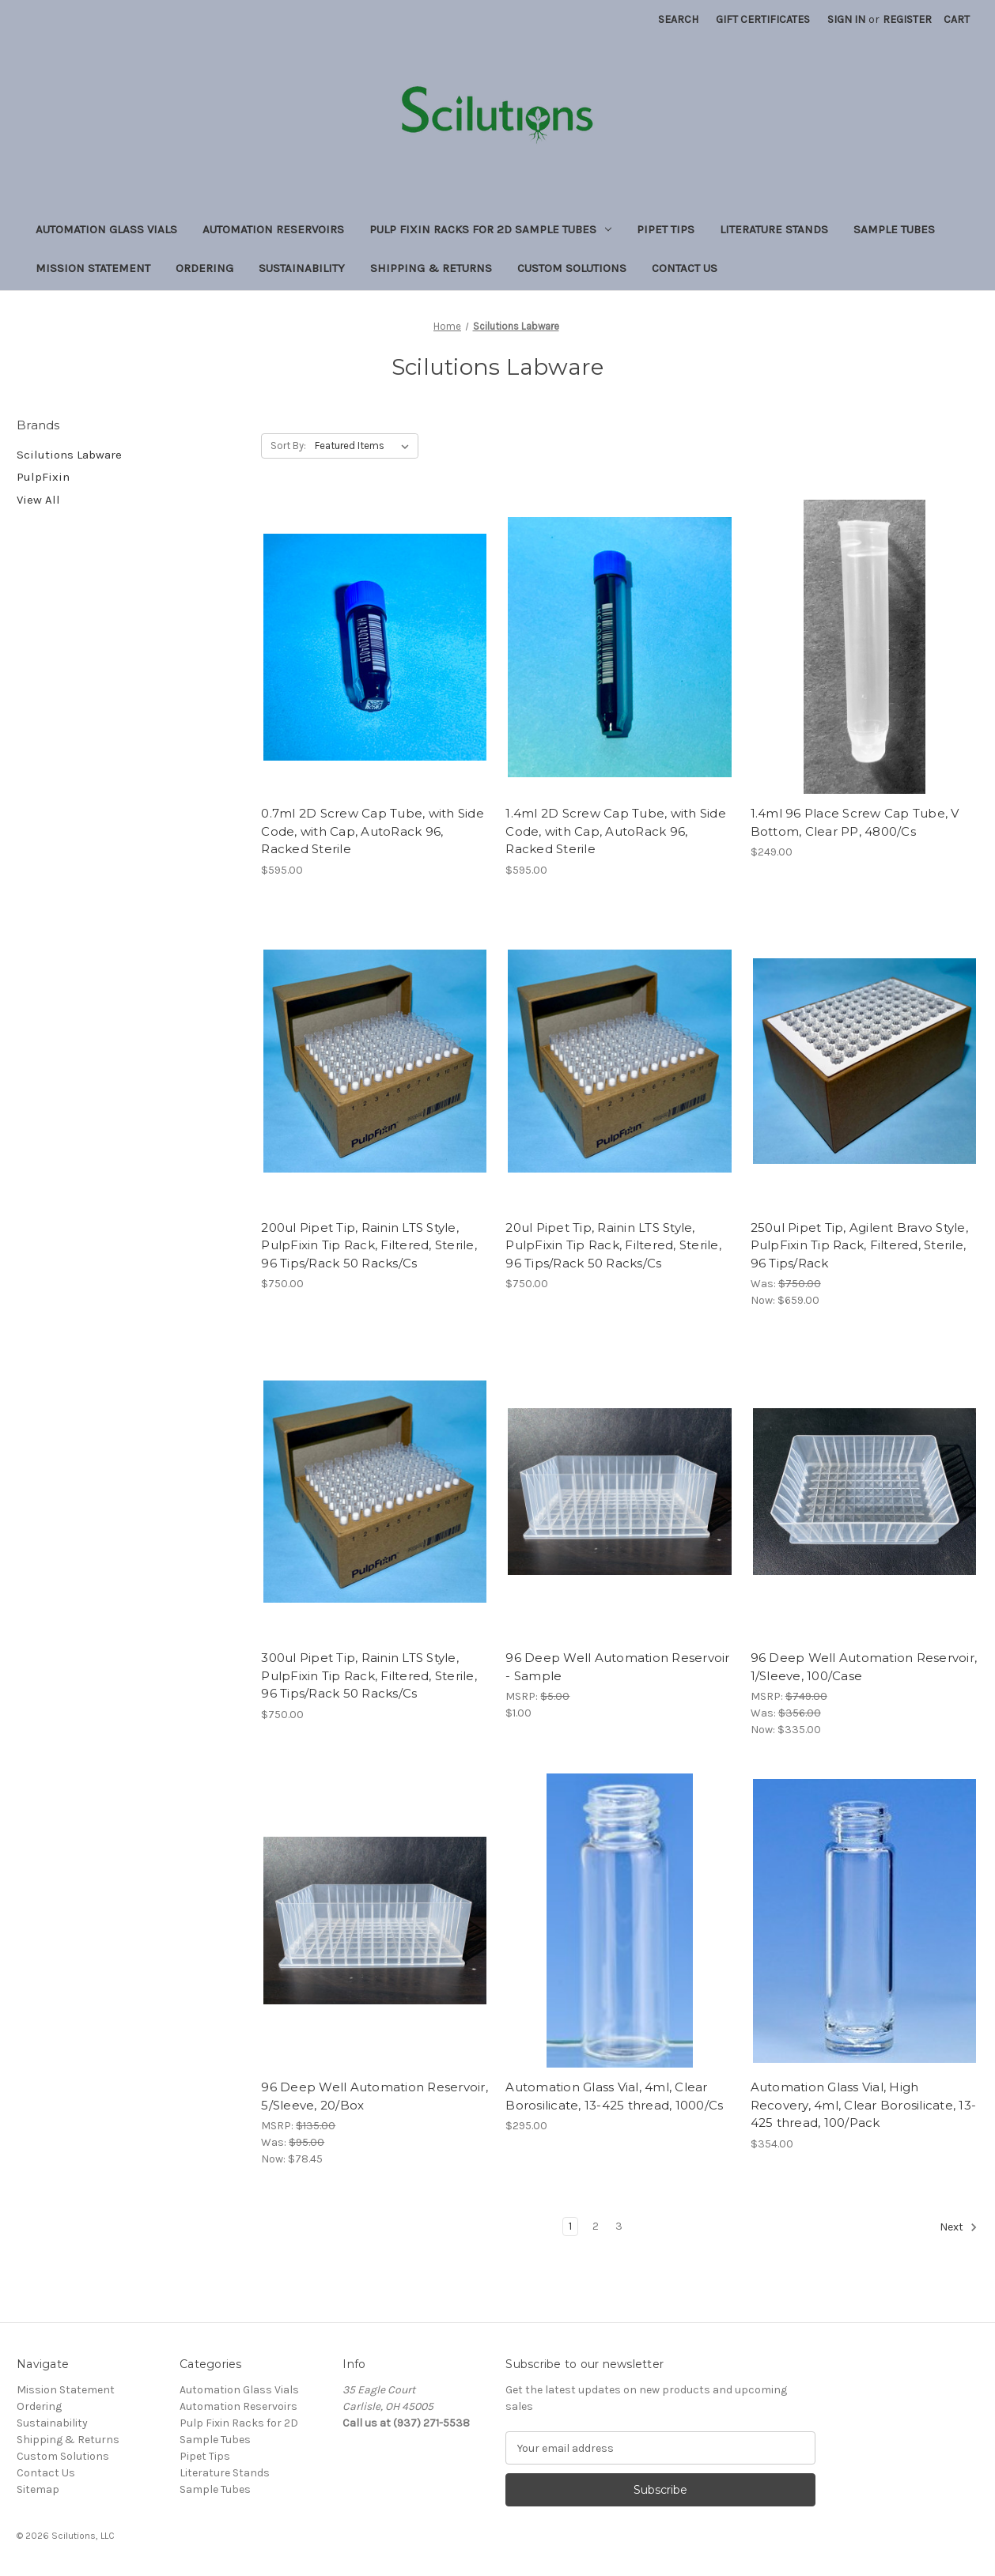 This screenshot has height=2576, width=995. I want to click on Scilutions Labware, so click(69, 455).